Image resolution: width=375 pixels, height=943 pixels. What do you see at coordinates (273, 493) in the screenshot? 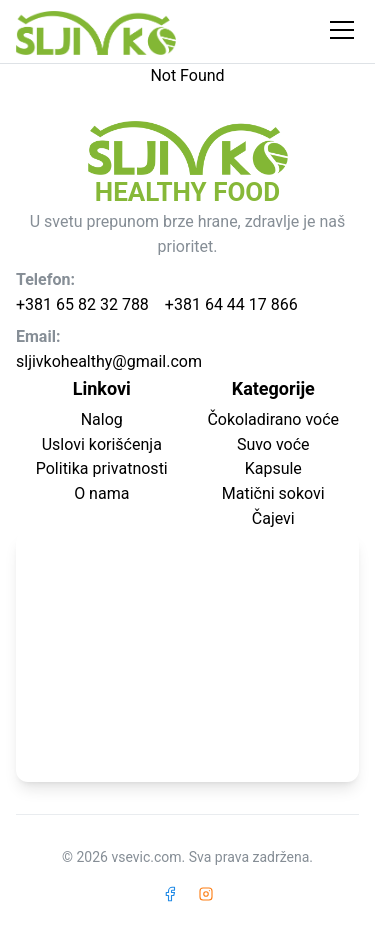
I see `Matični sokovi` at bounding box center [273, 493].